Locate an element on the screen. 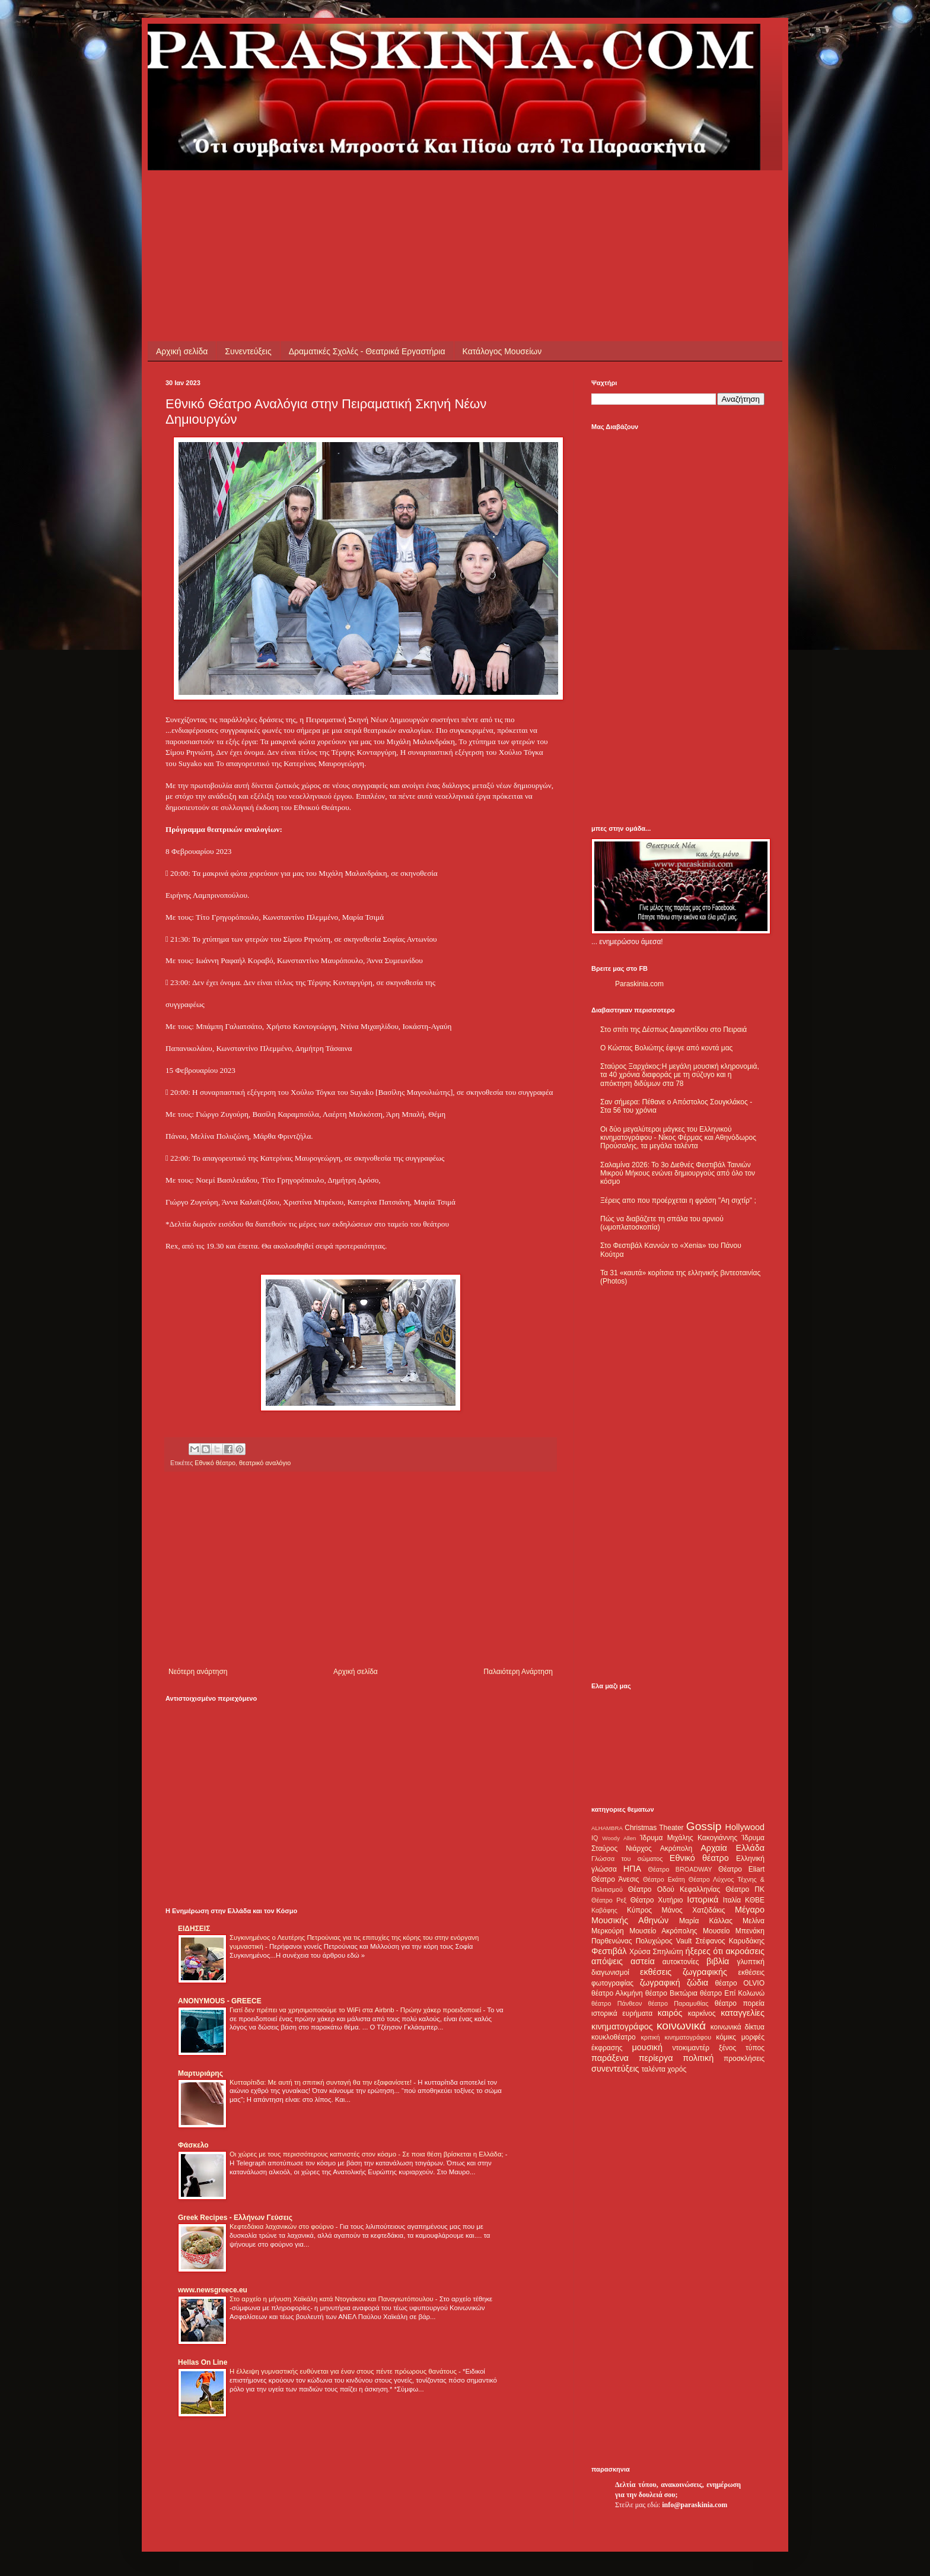 Image resolution: width=930 pixels, height=2576 pixels. Γιατί δεν πρέπει να χρησιμοποιούμε το WiFi στα Airbnb - Πρώην χάκερ προειδοποιεί is located at coordinates (356, 2009).